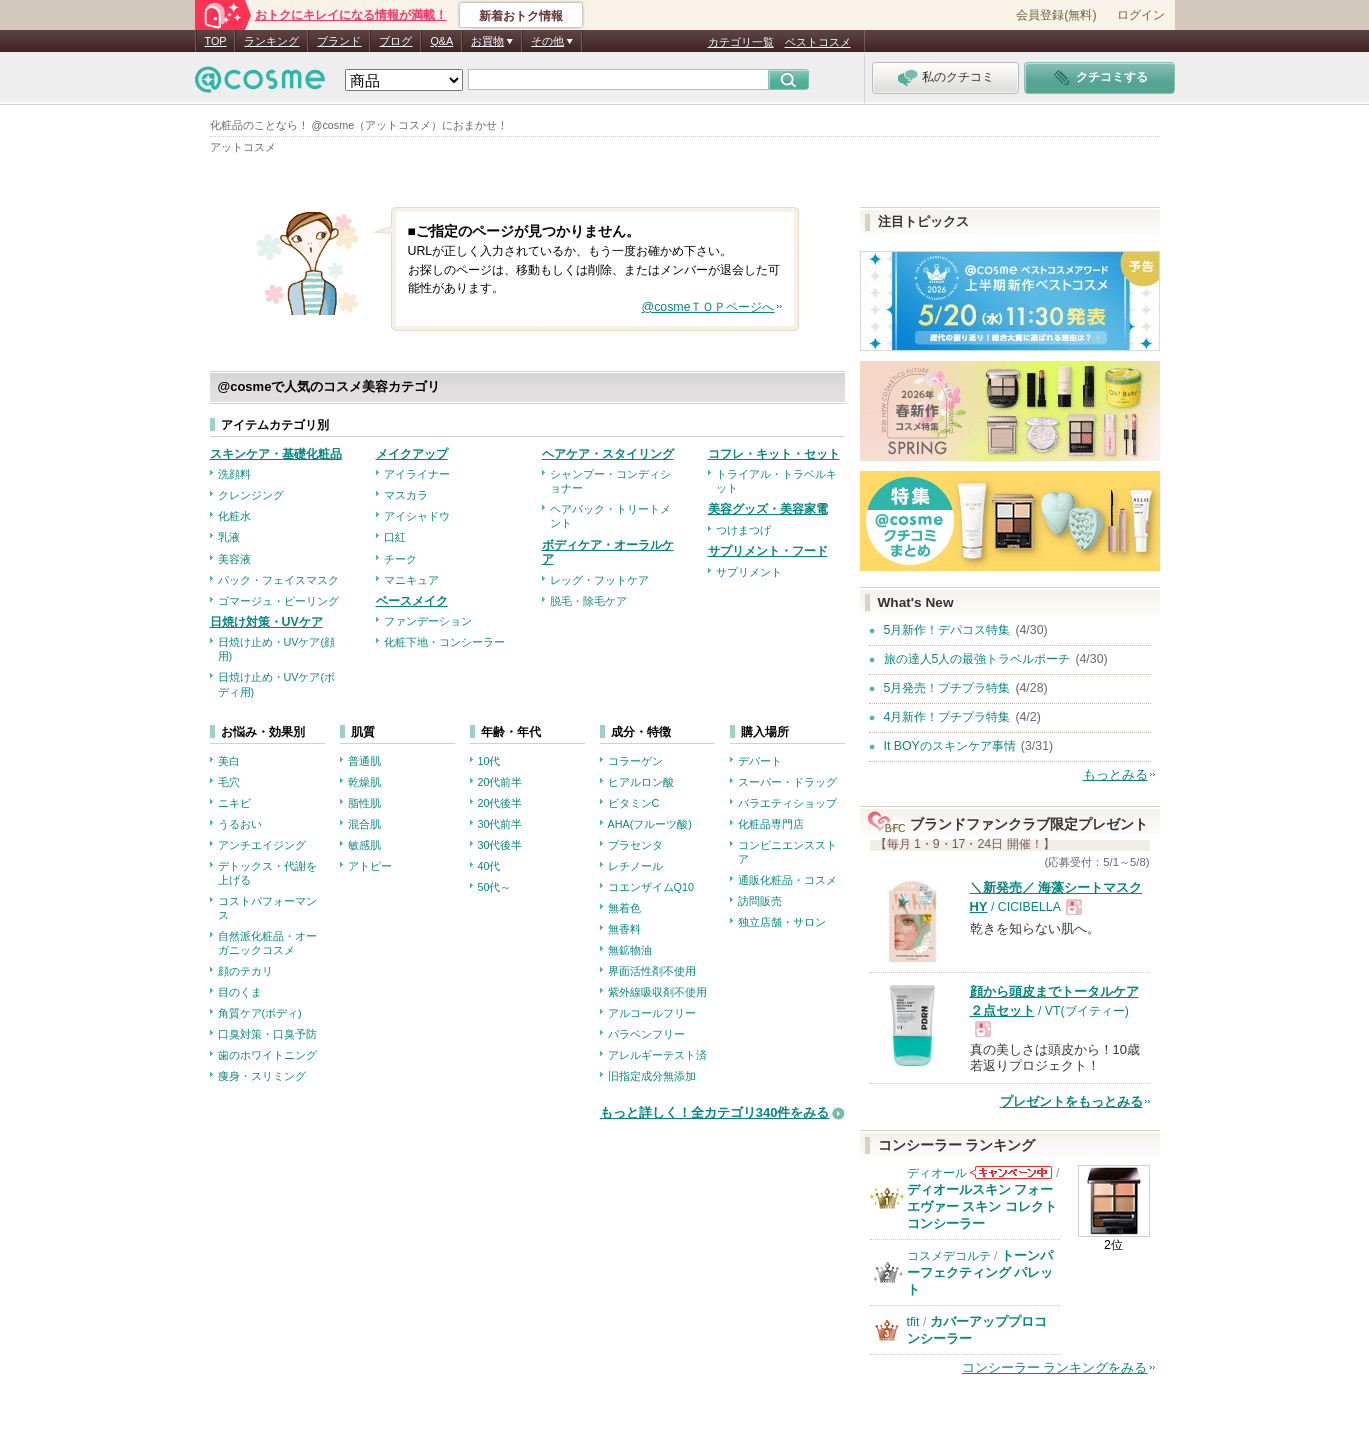 The image size is (1369, 1429). I want to click on アンチエイジング, so click(262, 845).